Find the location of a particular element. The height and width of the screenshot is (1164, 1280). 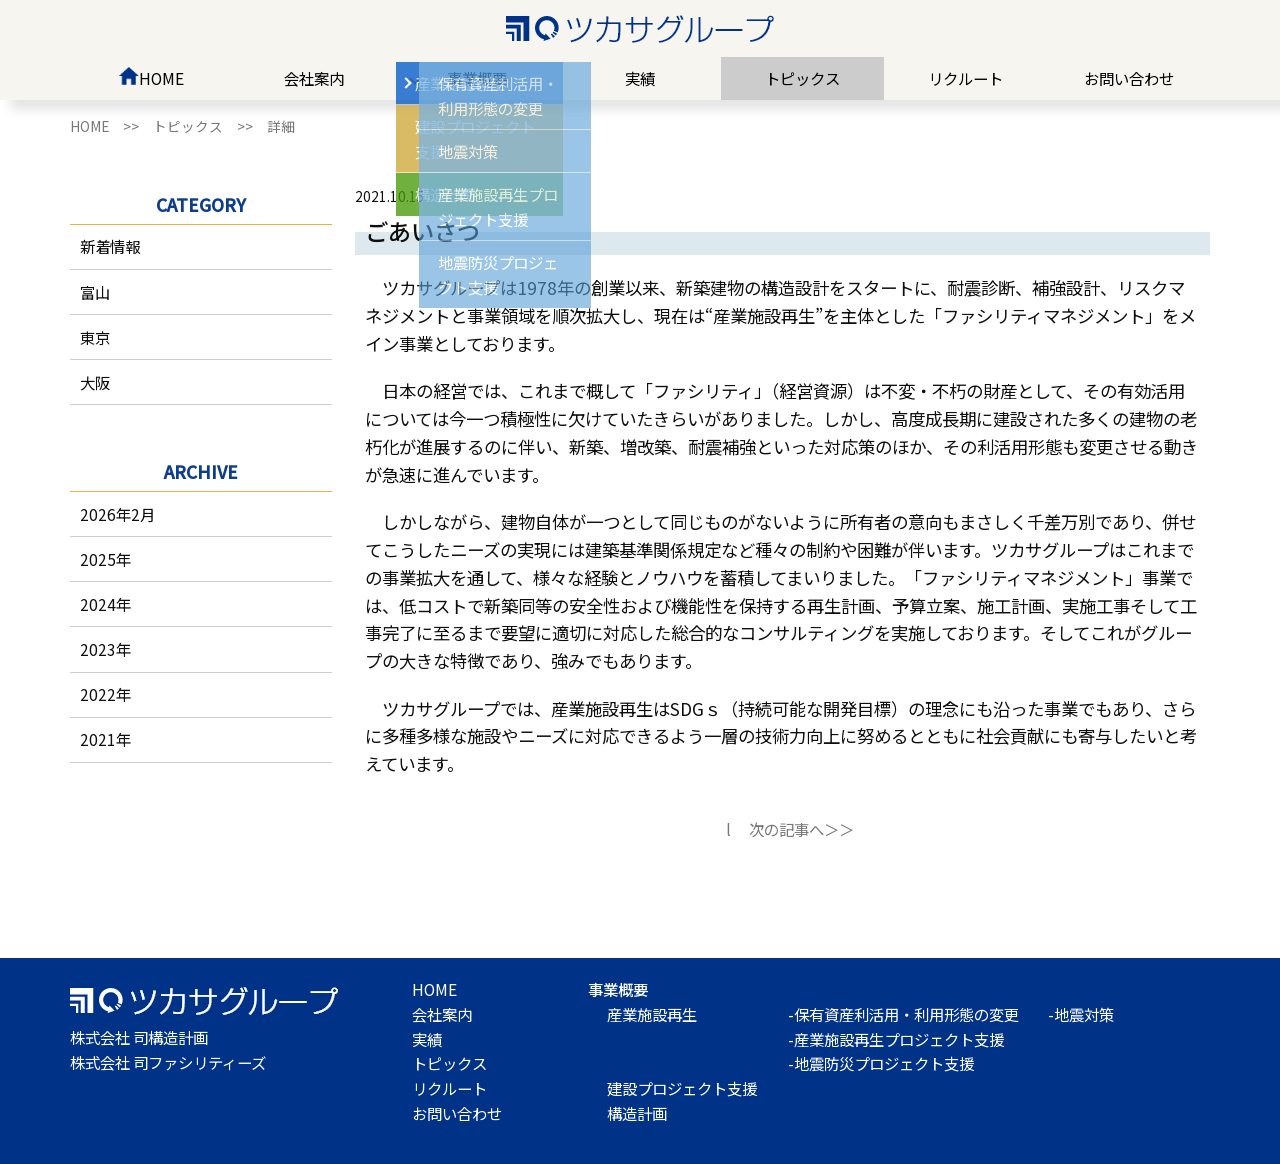

HOME is located at coordinates (151, 78).